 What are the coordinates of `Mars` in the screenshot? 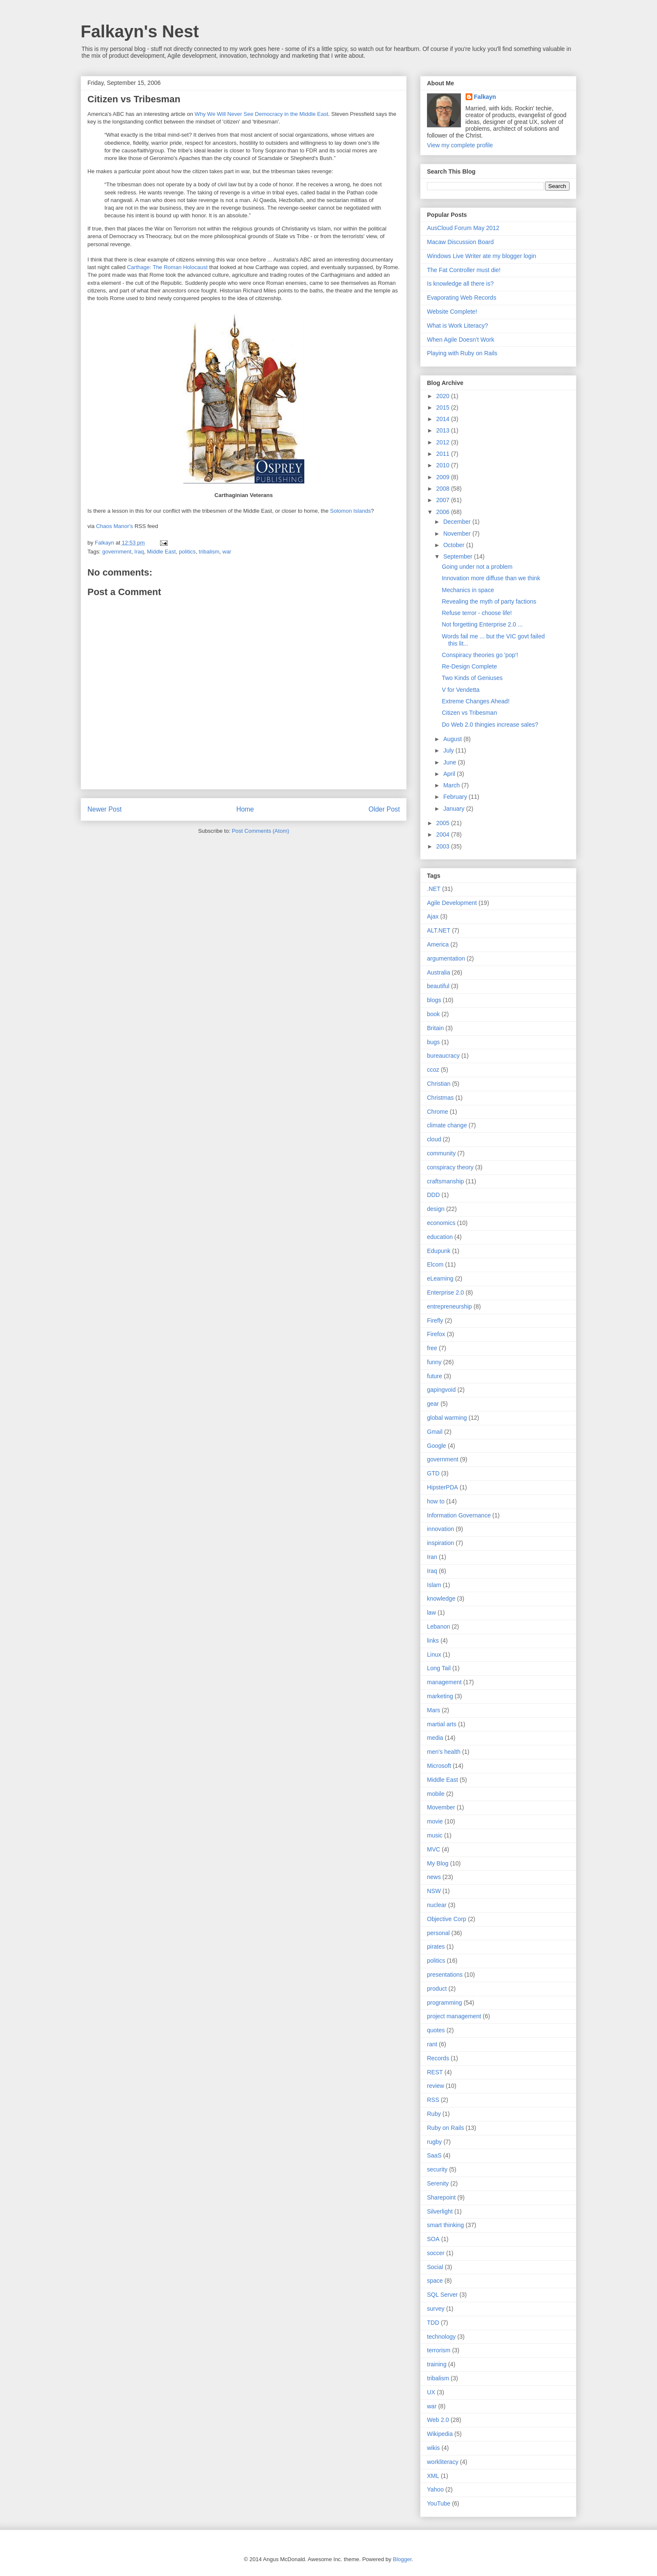 It's located at (433, 1710).